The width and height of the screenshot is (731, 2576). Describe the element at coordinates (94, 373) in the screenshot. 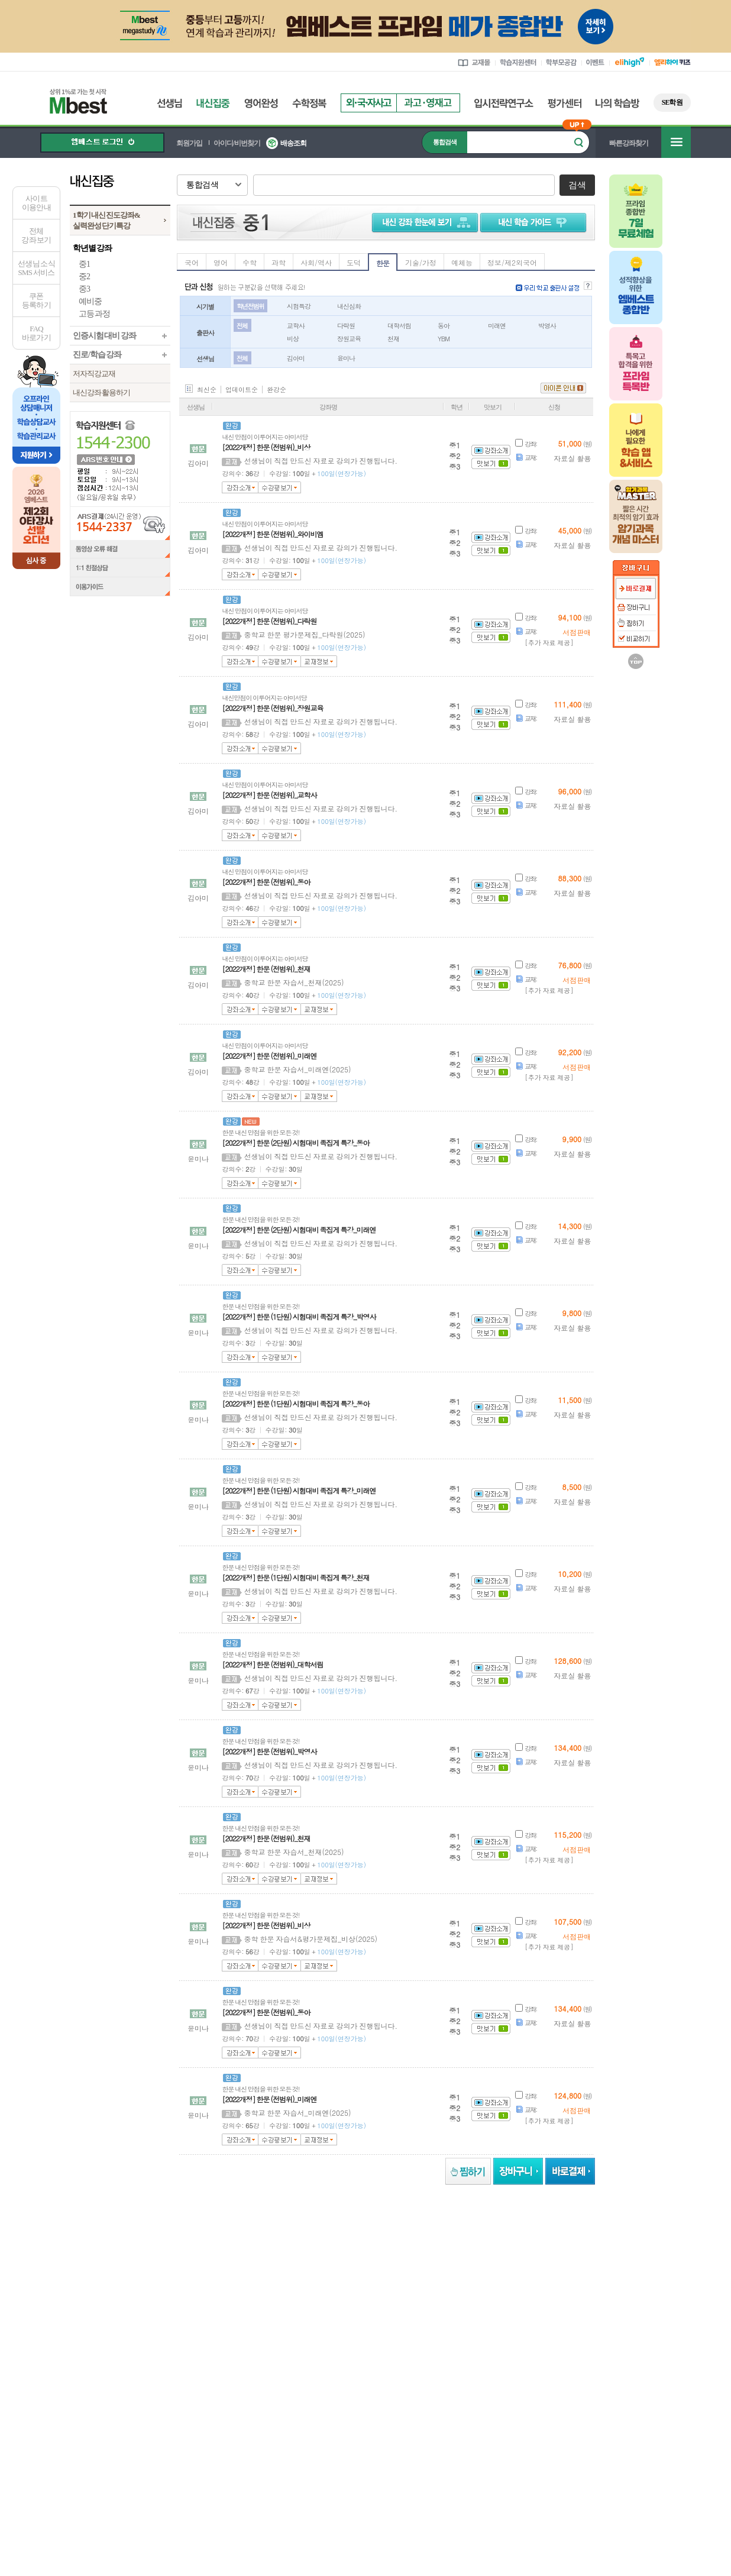

I see `저자직강교재` at that location.